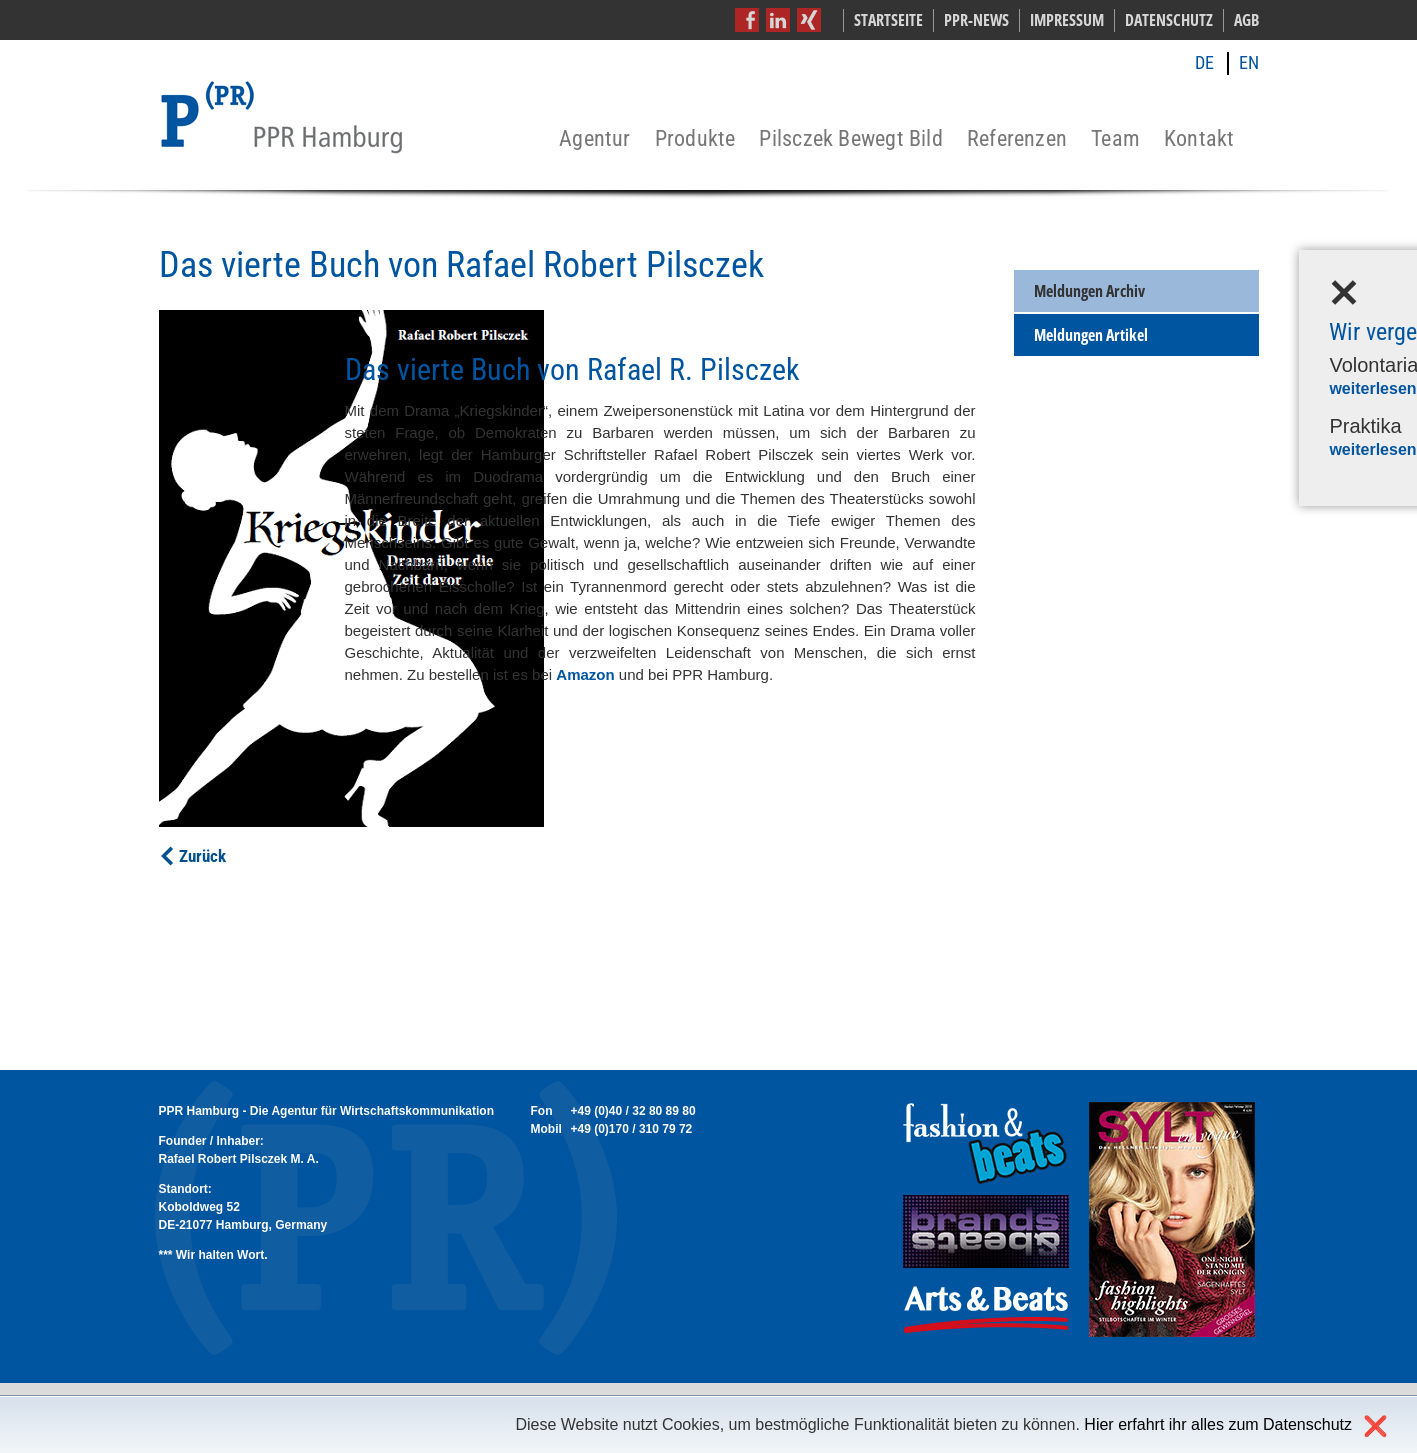  Describe the element at coordinates (1169, 20) in the screenshot. I see `Datenschutz [menuitem]` at that location.